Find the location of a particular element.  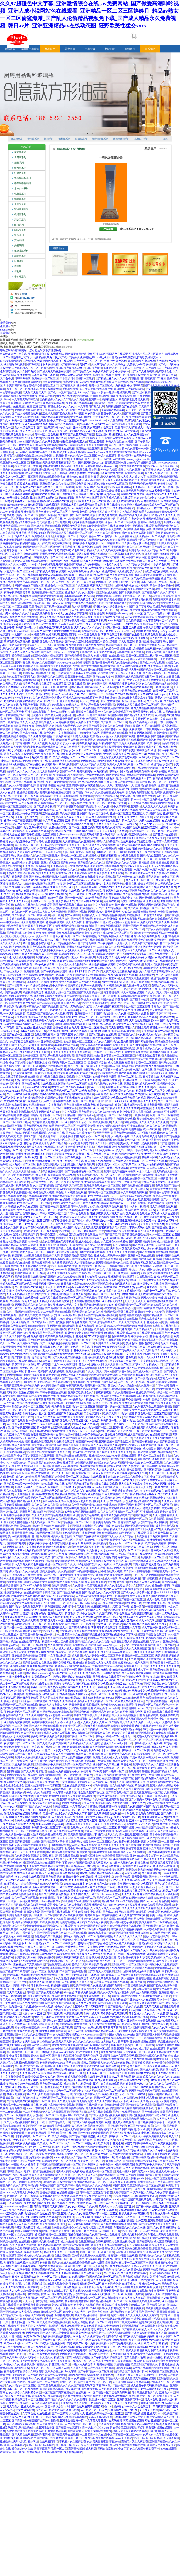

日韩中文人妻无码不卡 is located at coordinates (109, 883).